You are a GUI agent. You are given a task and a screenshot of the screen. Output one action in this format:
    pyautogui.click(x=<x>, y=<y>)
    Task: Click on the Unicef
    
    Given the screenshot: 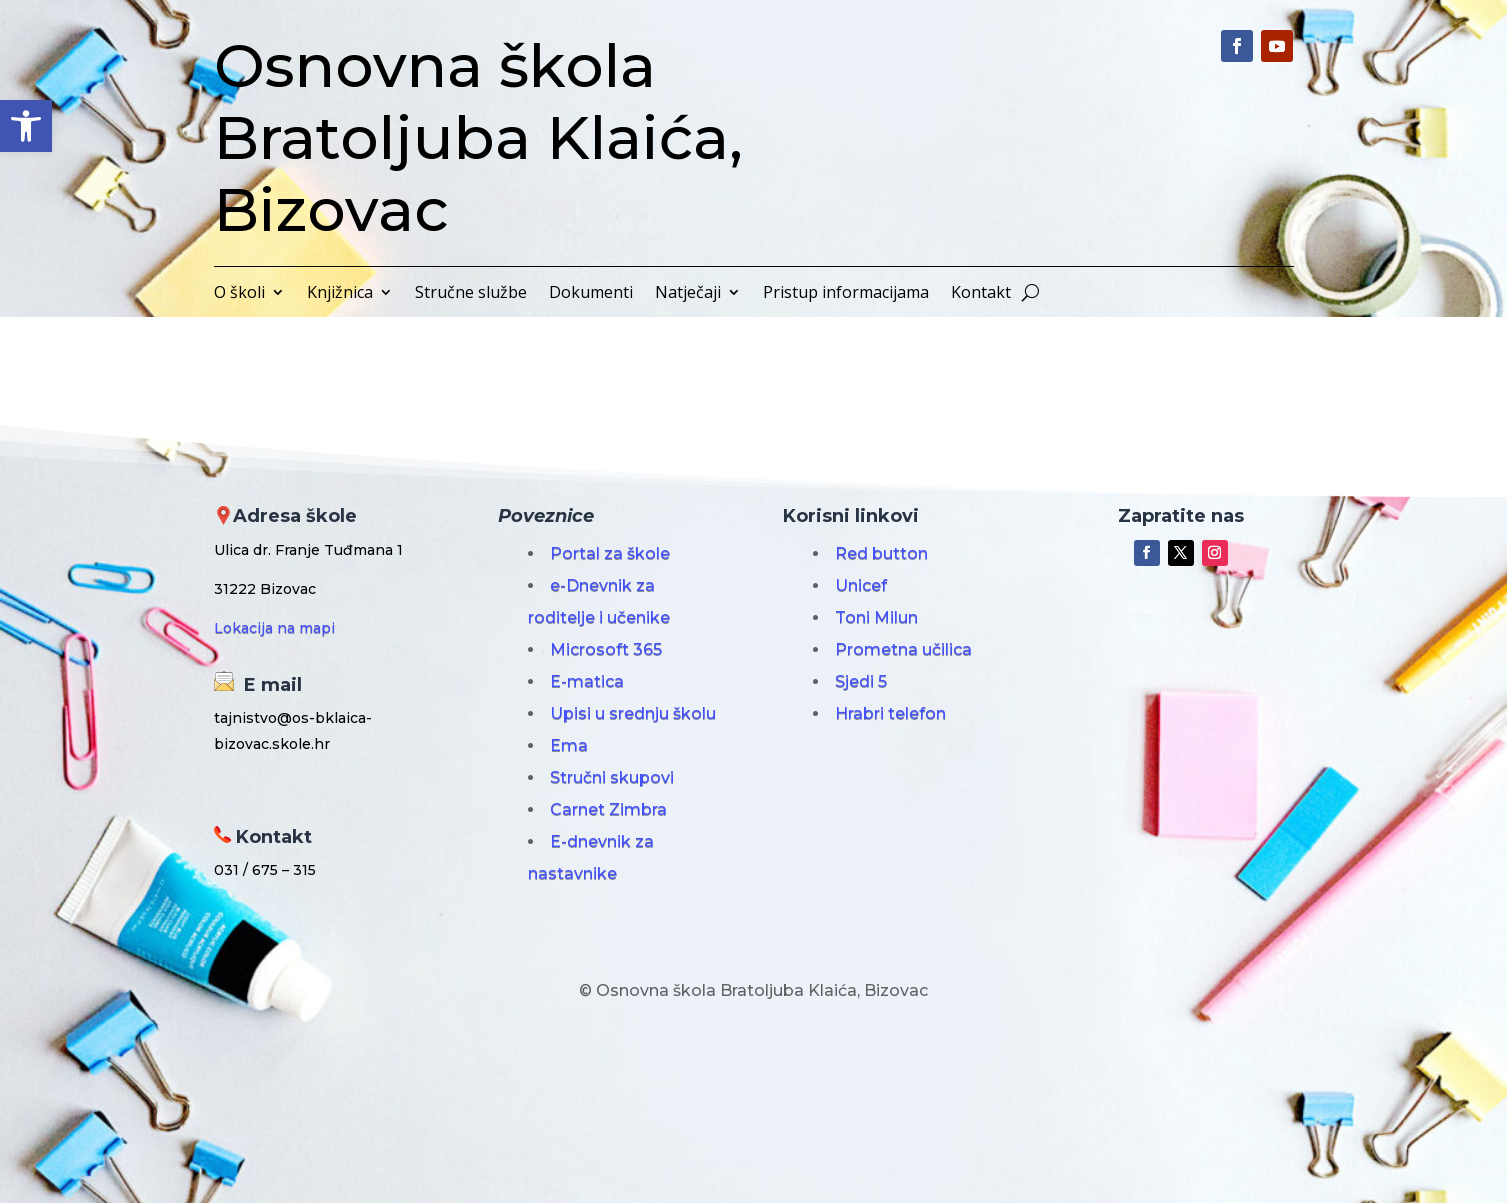 What is the action you would take?
    pyautogui.click(x=861, y=585)
    